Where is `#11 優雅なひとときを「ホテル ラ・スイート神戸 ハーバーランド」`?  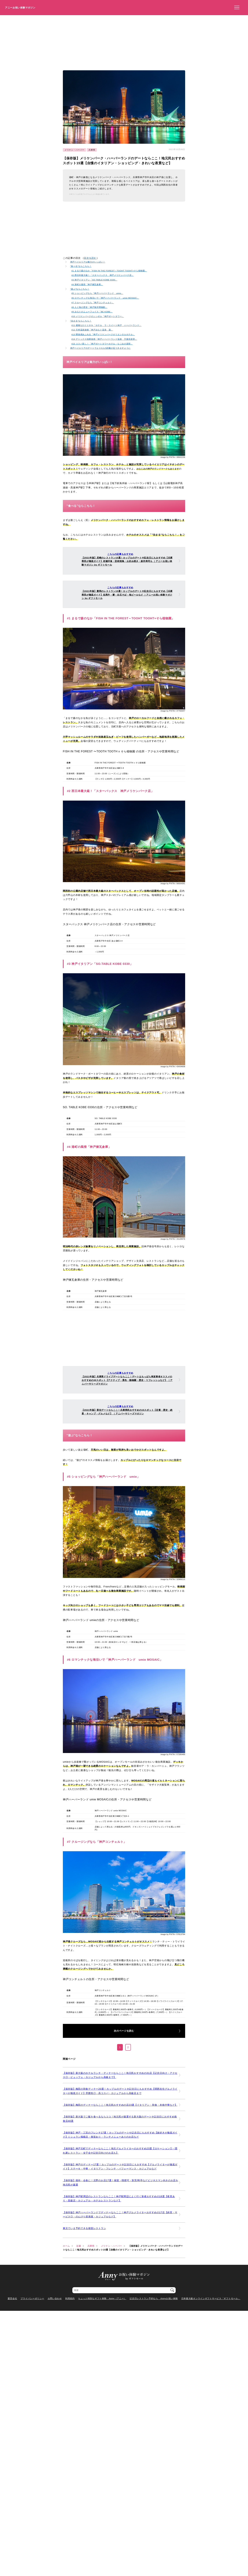
#11 優雅なひとときを「ホテル ラ・スイート神戸 ハーバーランド」 is located at coordinates (106, 325).